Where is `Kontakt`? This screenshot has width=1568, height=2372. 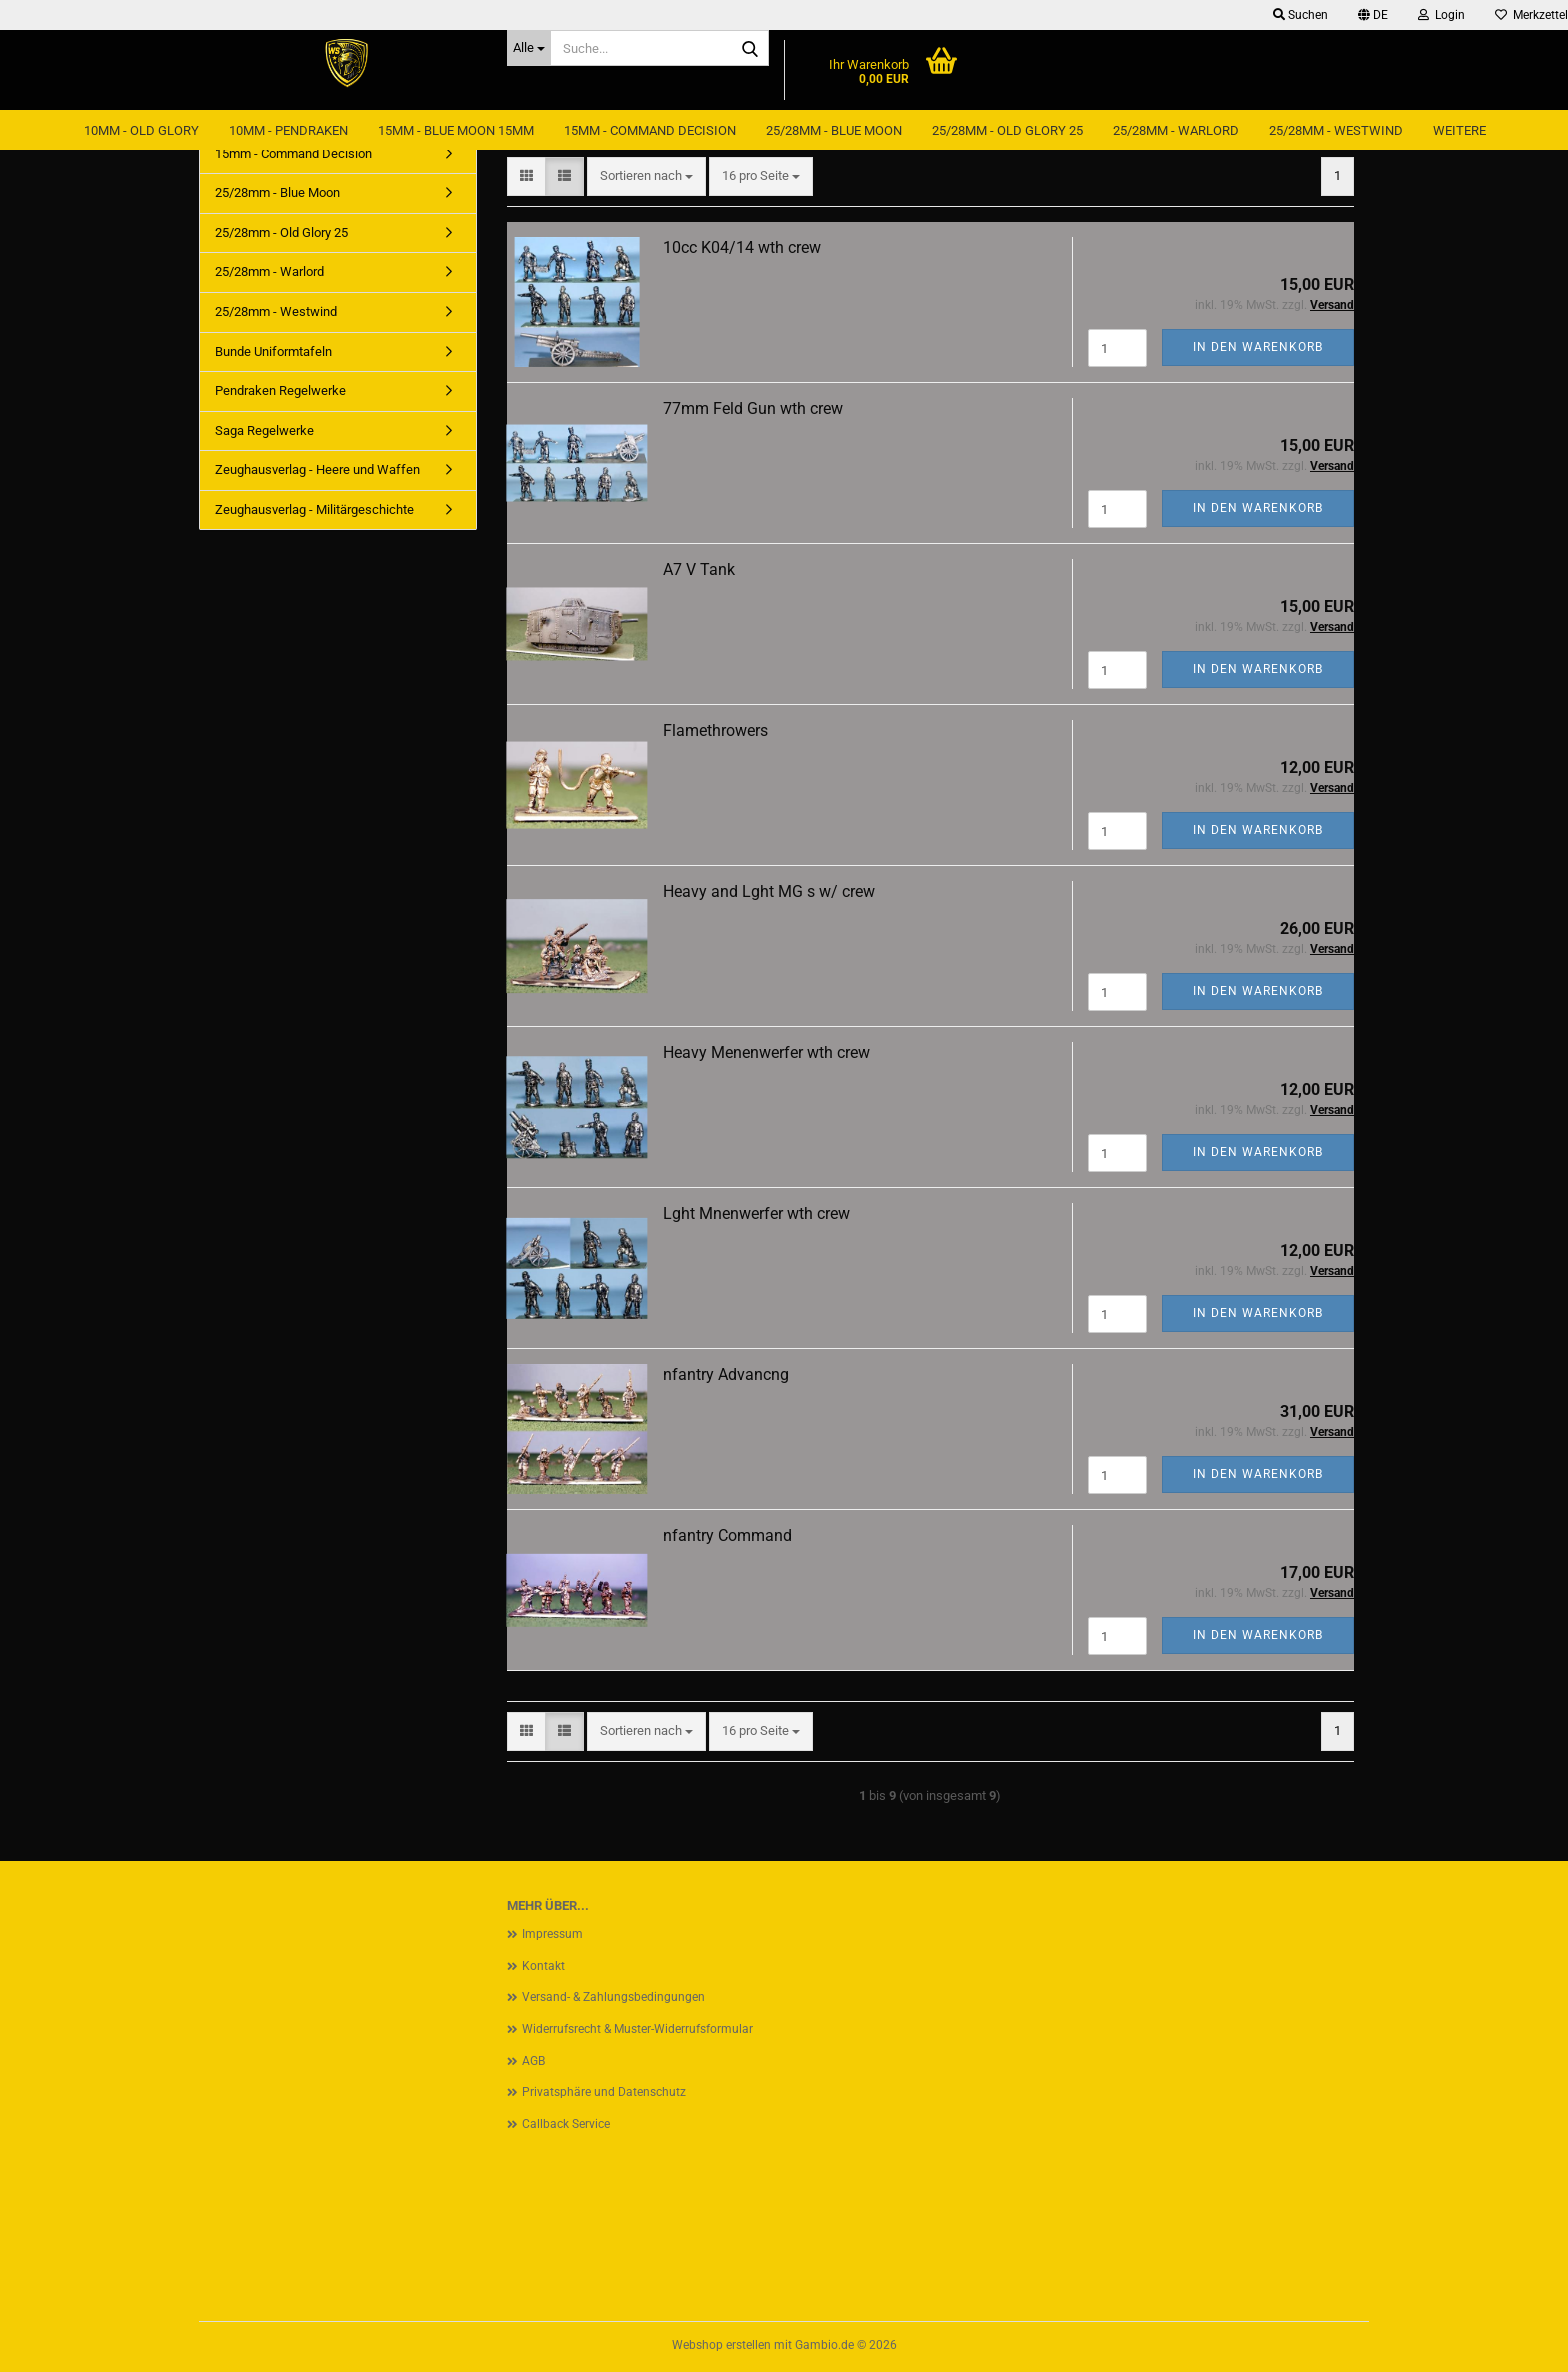
Kontakt is located at coordinates (543, 1966).